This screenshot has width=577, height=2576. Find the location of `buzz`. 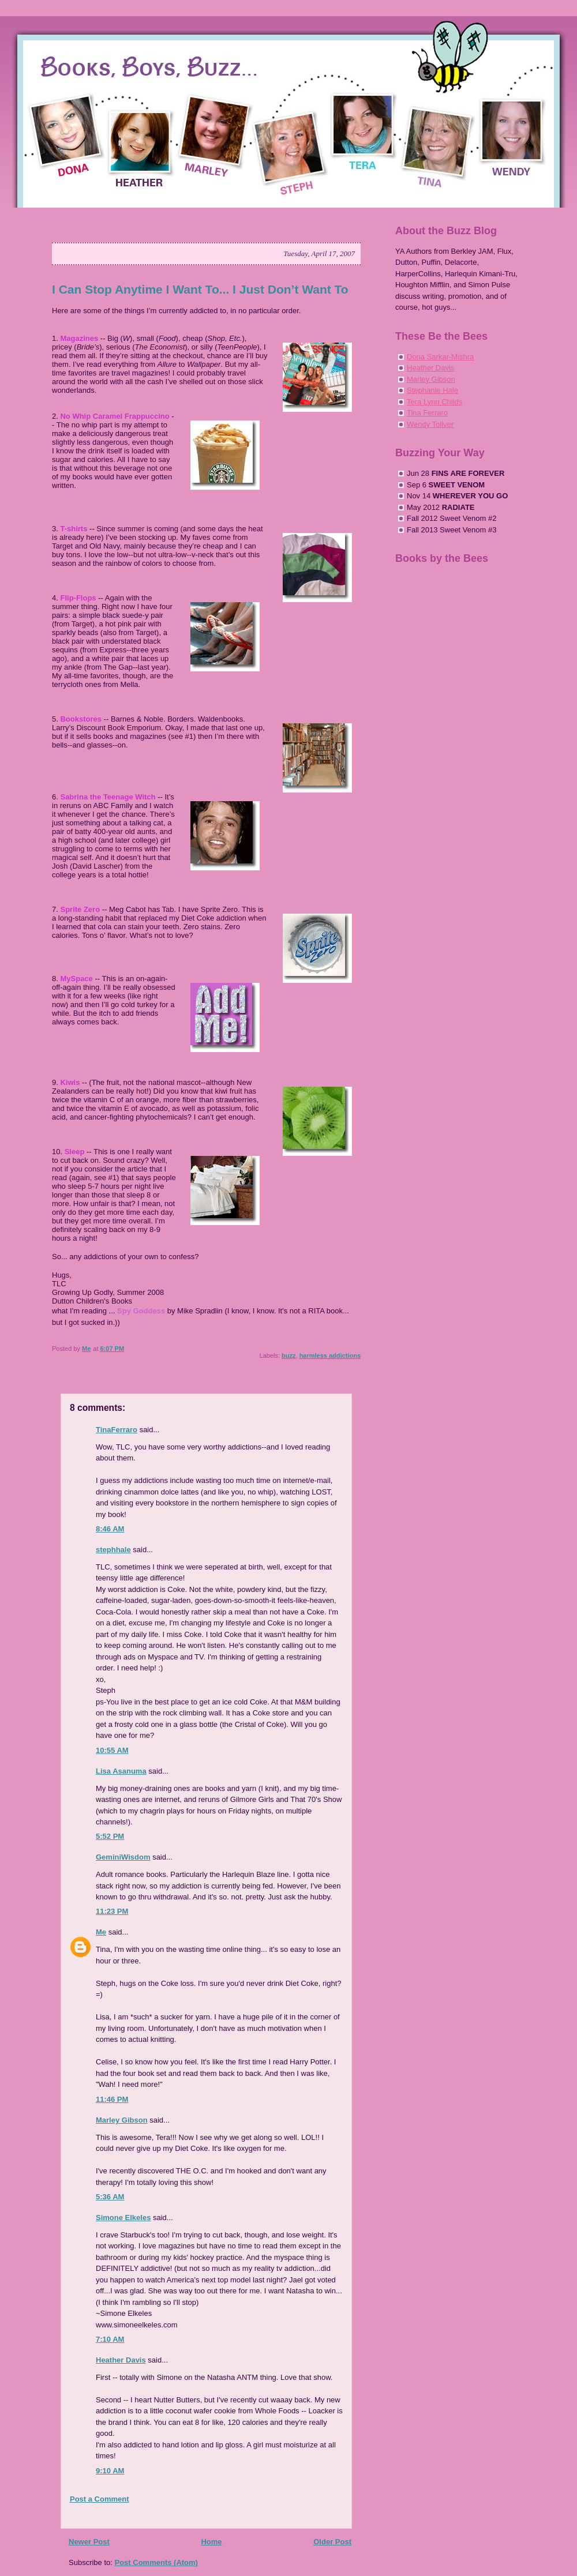

buzz is located at coordinates (288, 1355).